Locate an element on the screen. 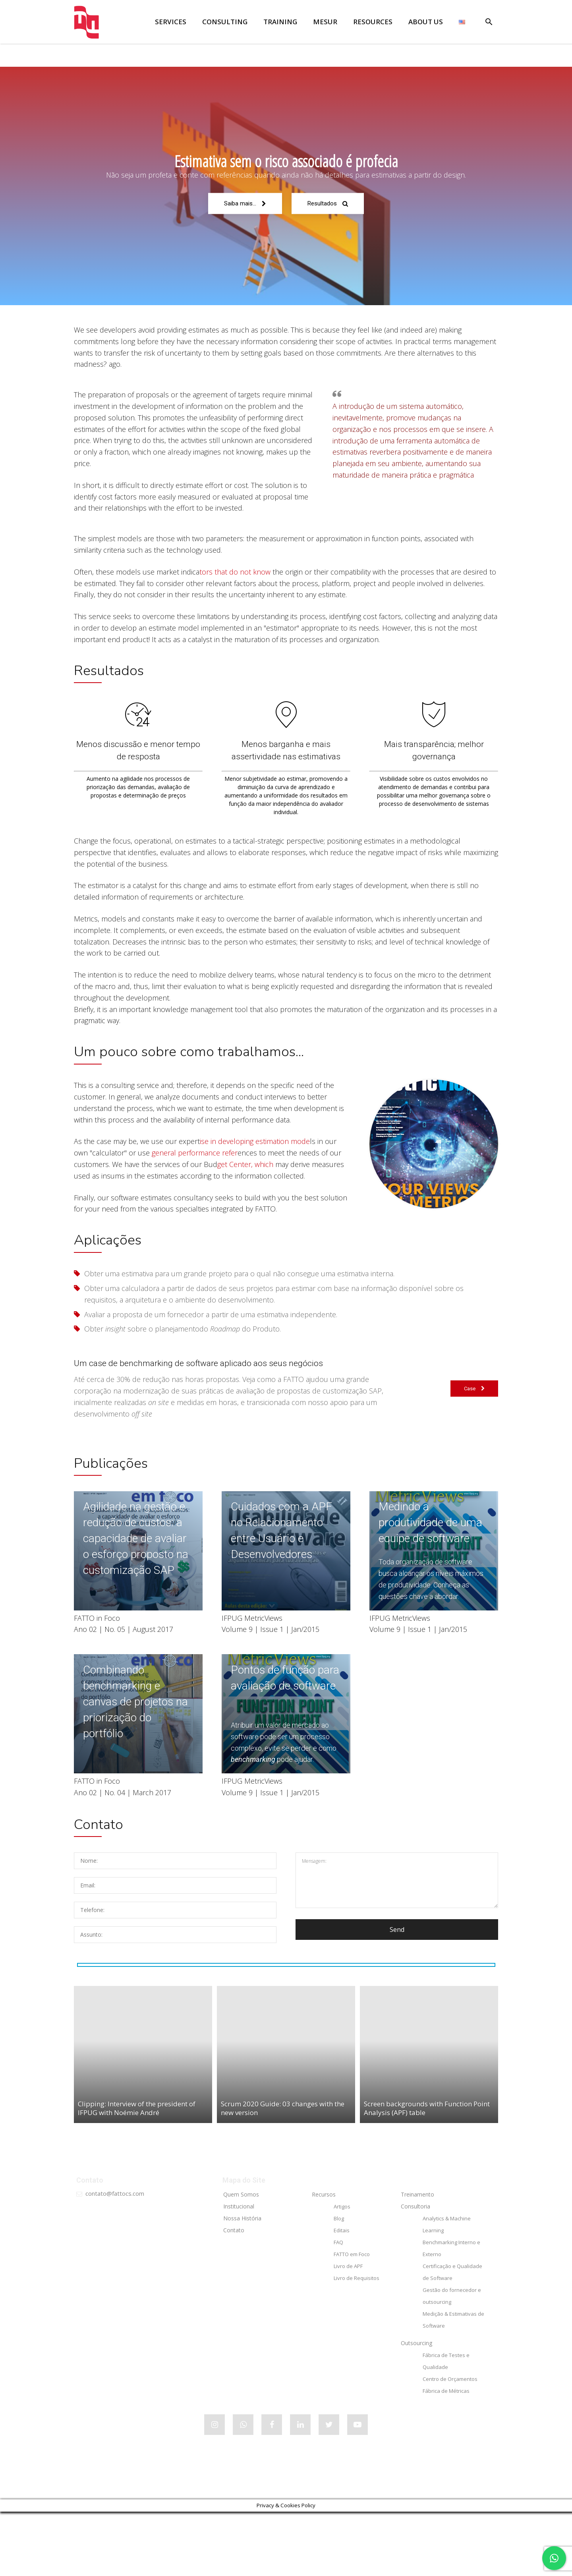 This screenshot has height=2576, width=572. ABOUT US is located at coordinates (425, 21).